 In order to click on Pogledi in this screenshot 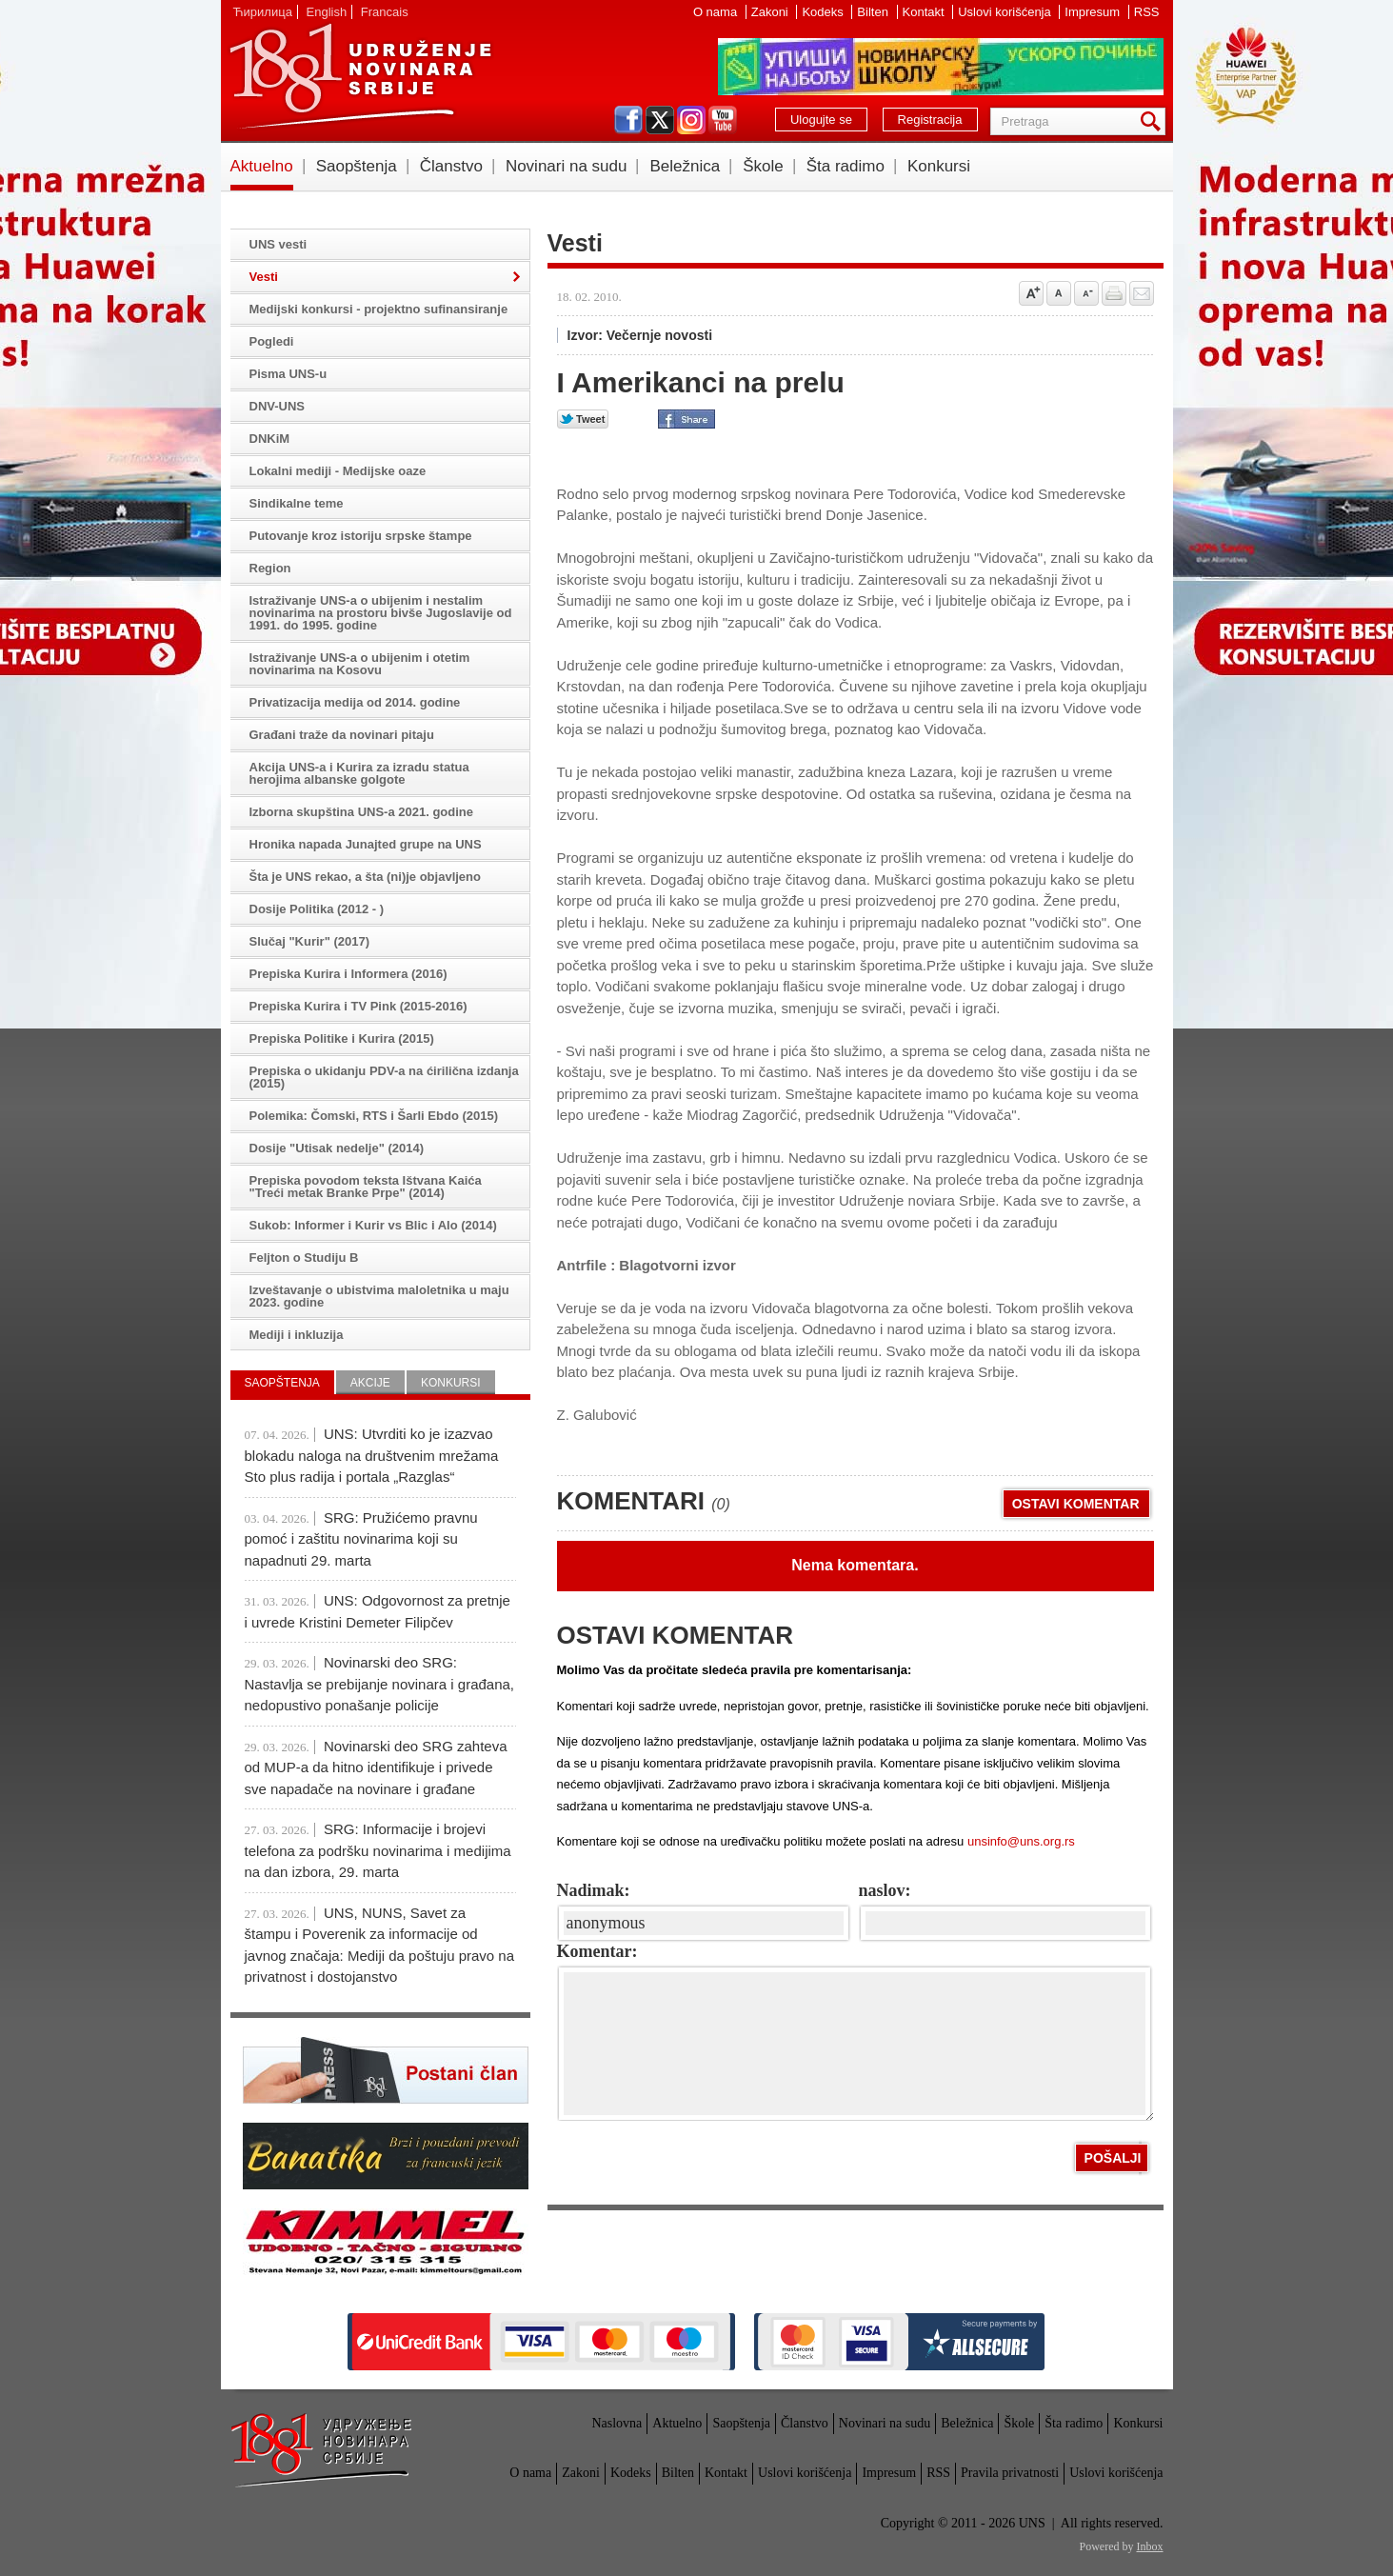, I will do `click(271, 341)`.